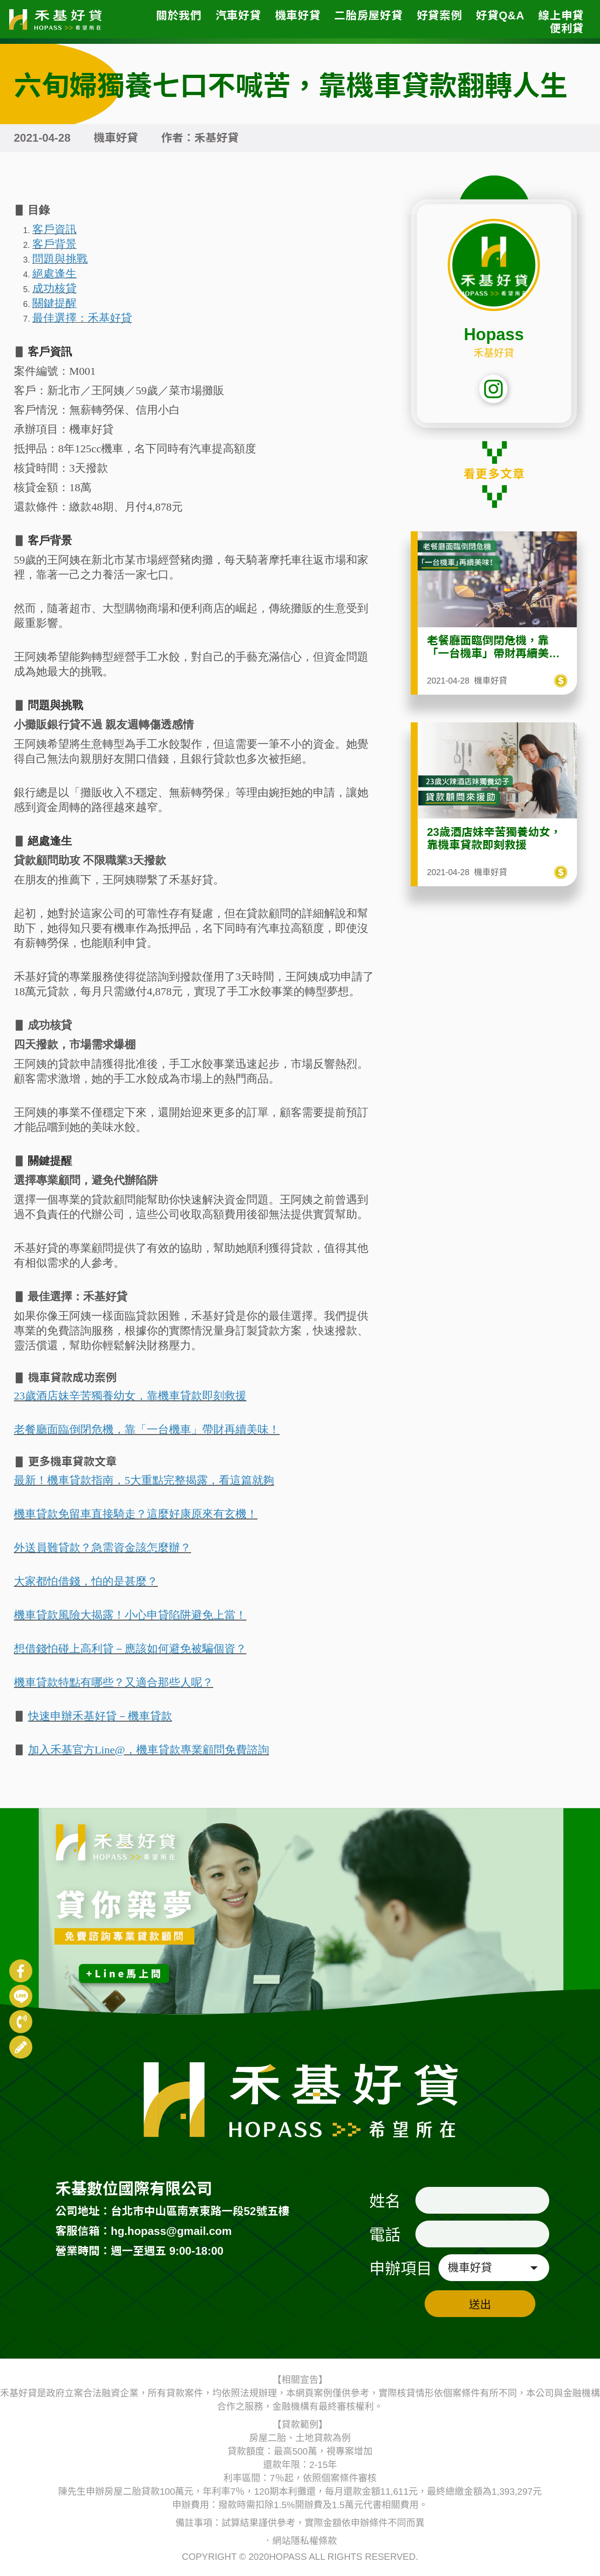  I want to click on 機車好貸, so click(298, 15).